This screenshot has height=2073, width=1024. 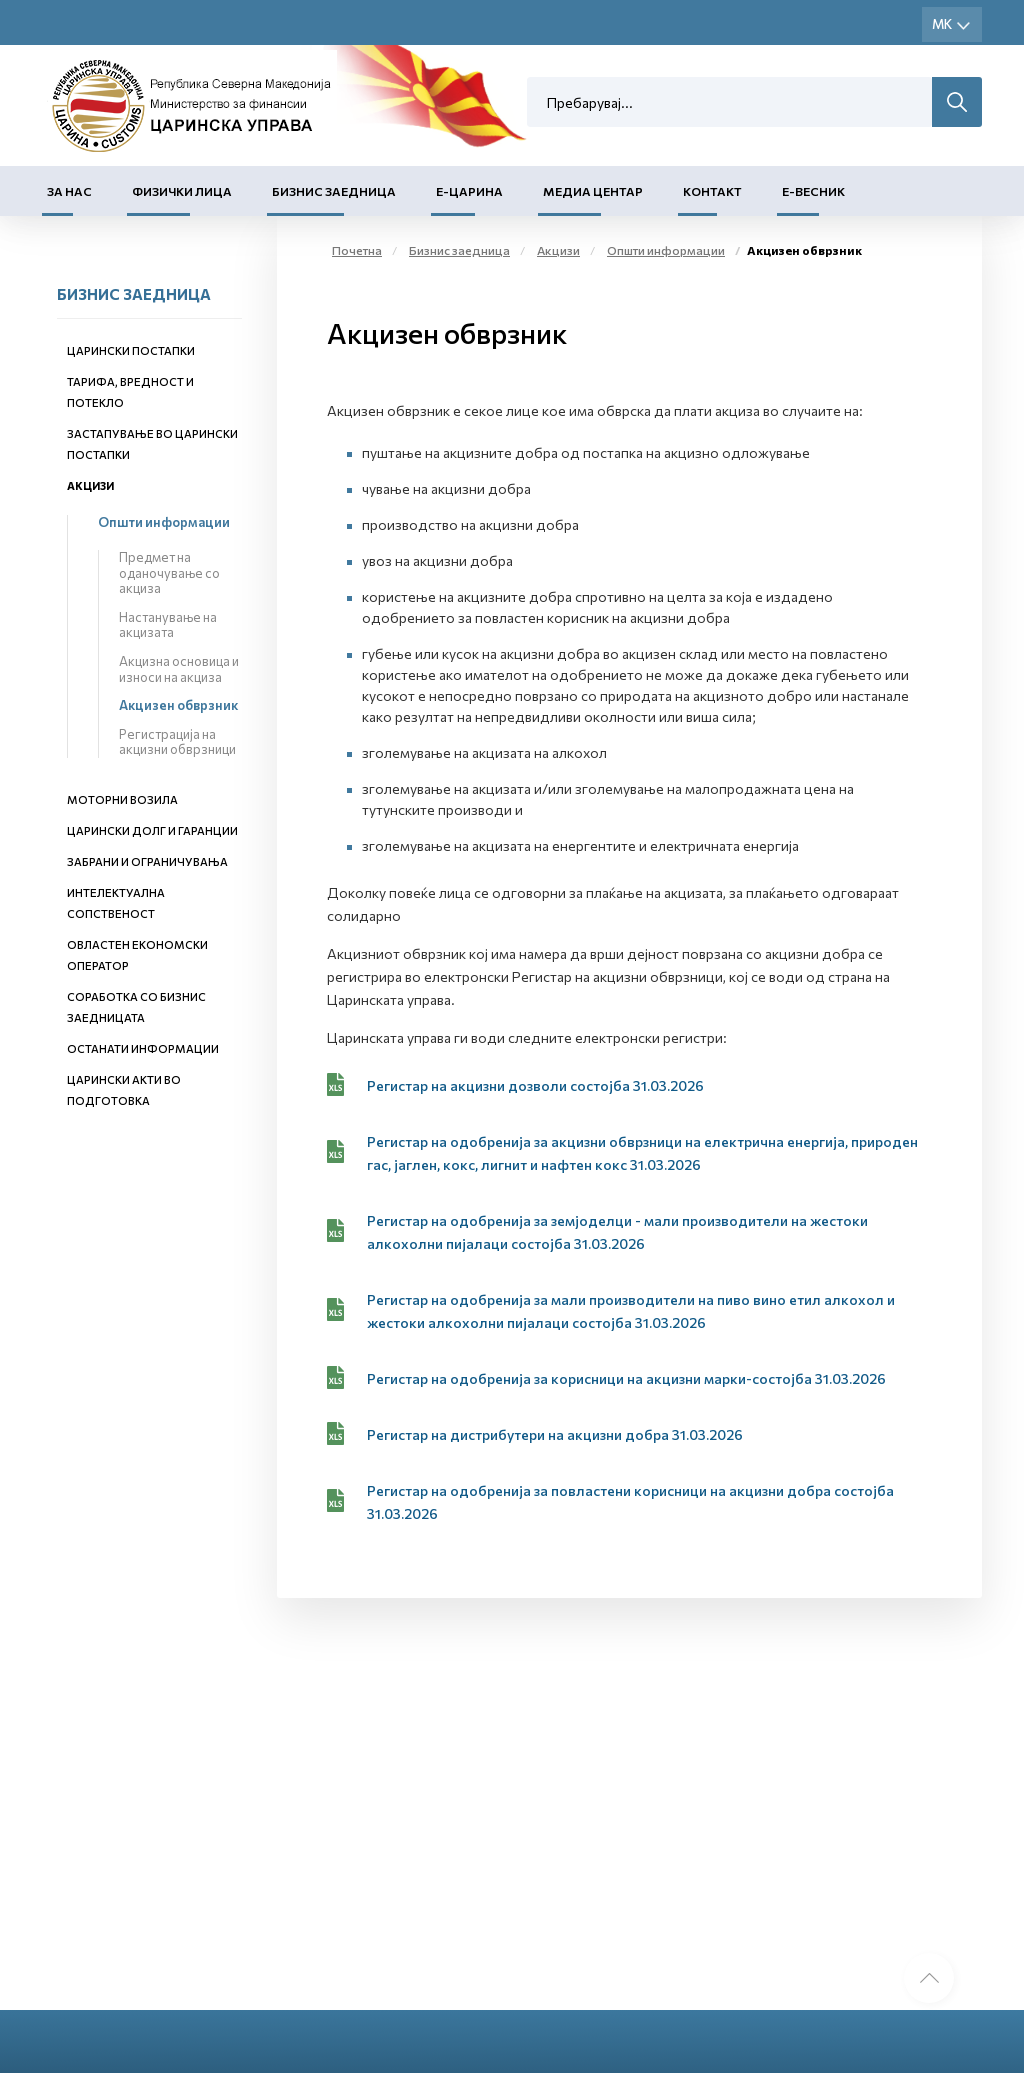 I want to click on Регистар на одобренија за корисници на акцизни марки-состојба 31.03.2026, so click(x=626, y=1378).